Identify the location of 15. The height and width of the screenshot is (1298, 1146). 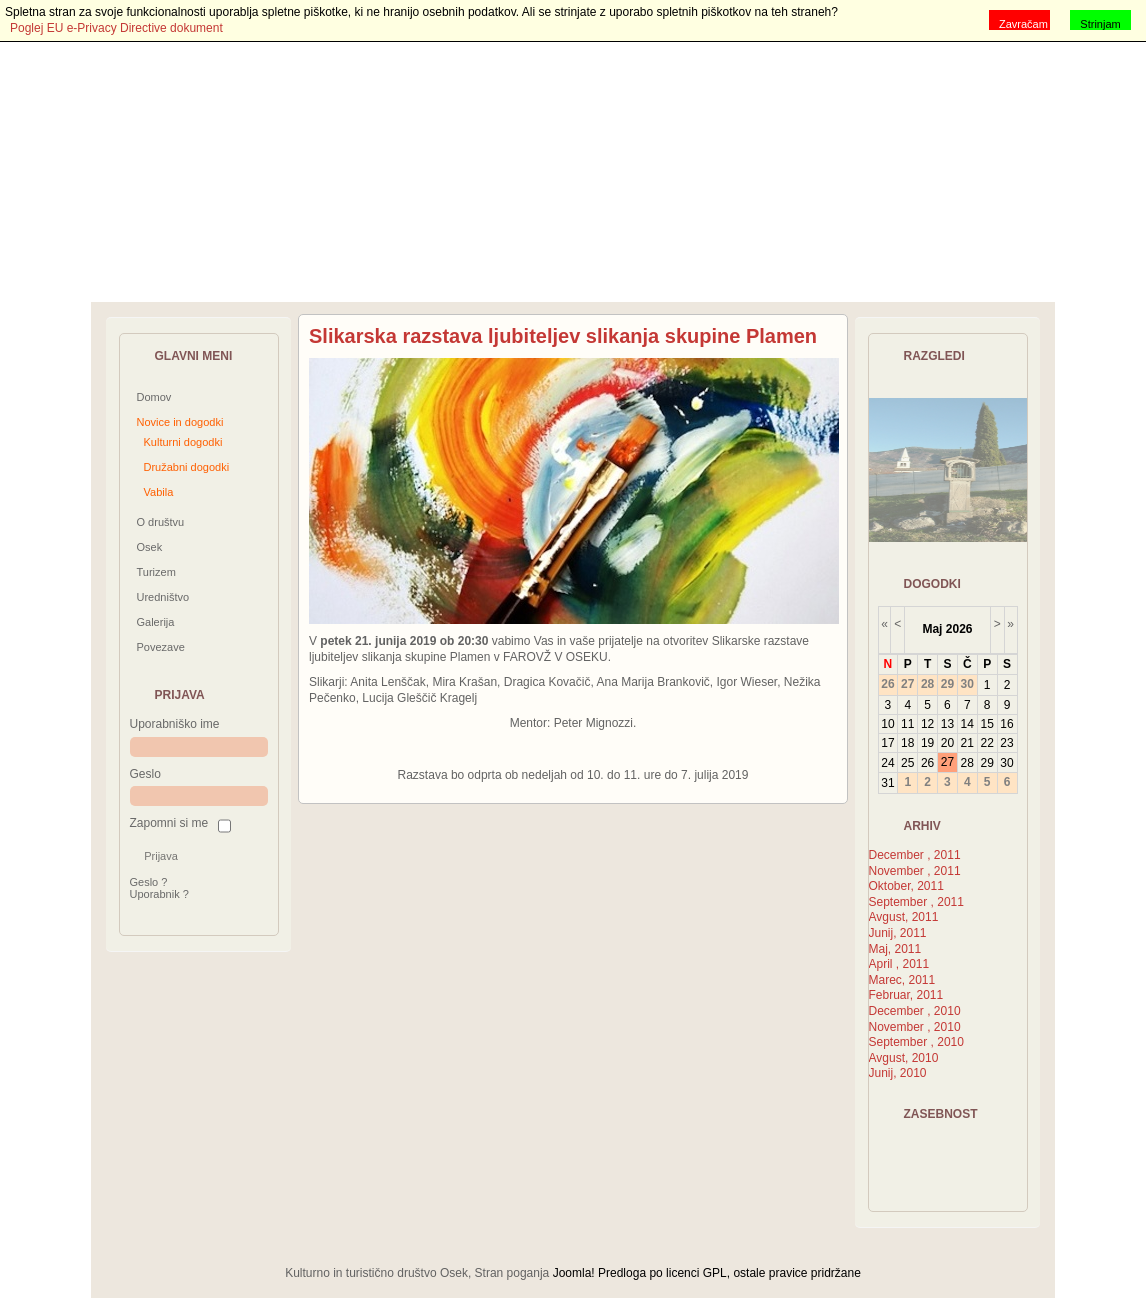
(986, 724).